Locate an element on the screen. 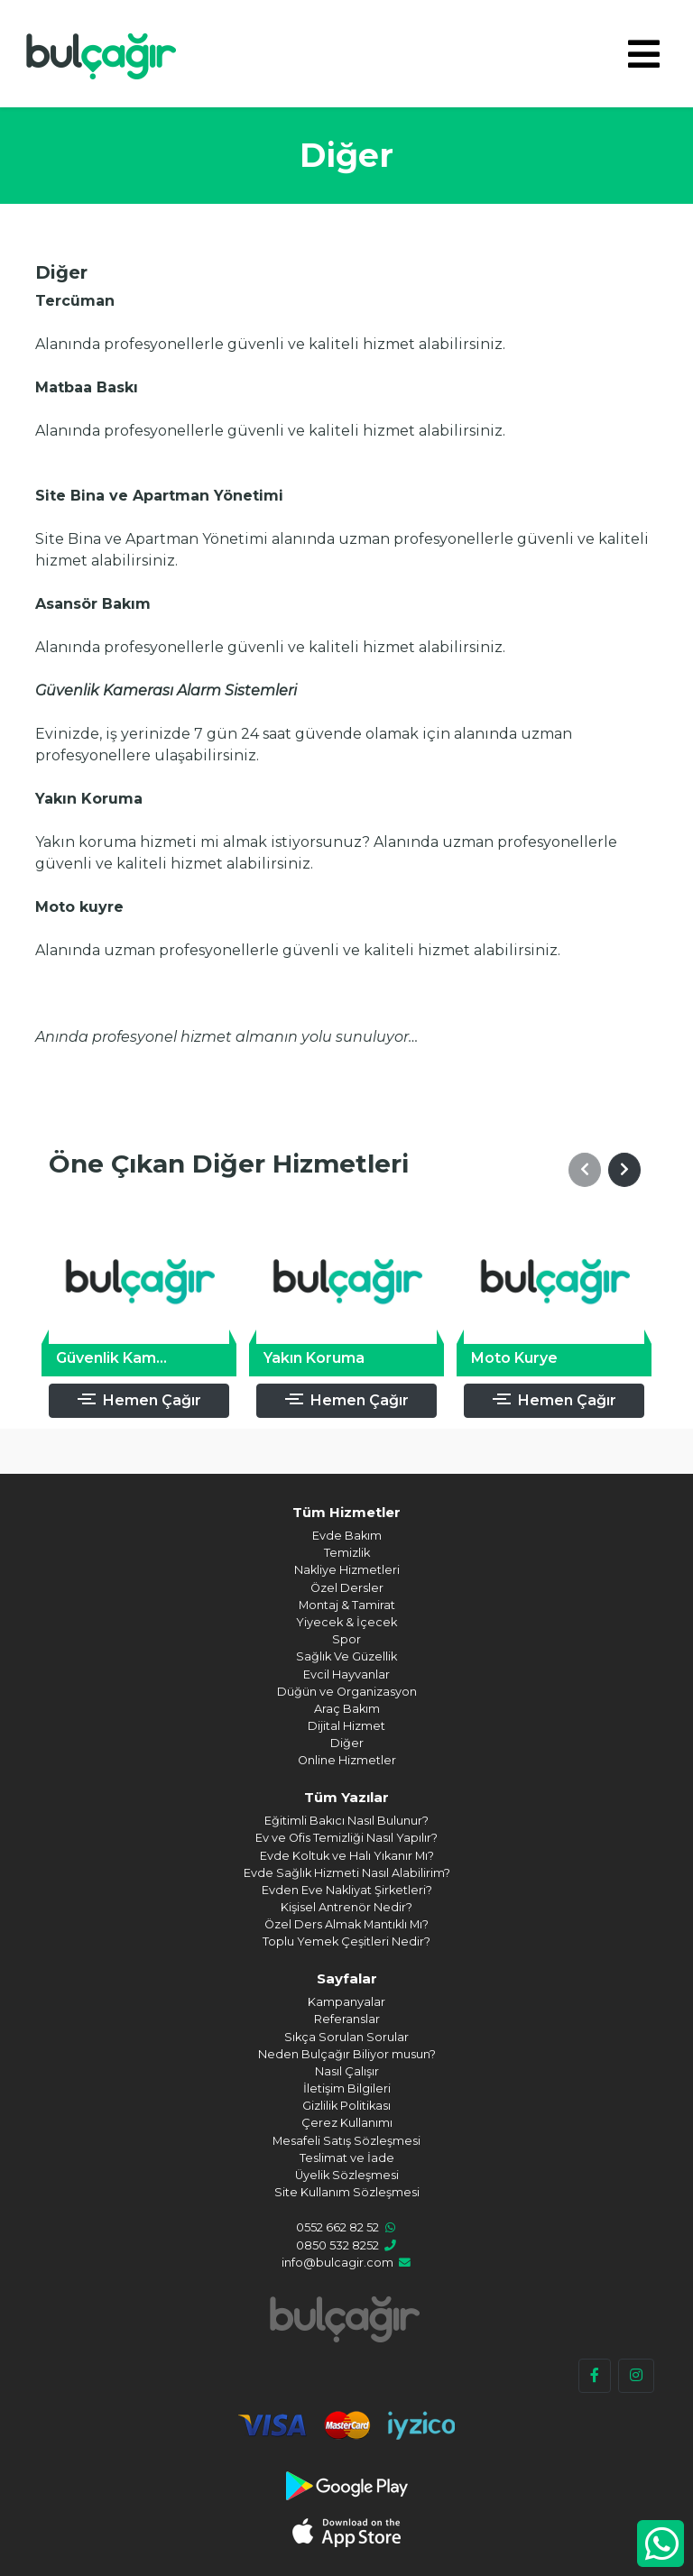 This screenshot has height=2576, width=693. Araç Bakım is located at coordinates (347, 1709).